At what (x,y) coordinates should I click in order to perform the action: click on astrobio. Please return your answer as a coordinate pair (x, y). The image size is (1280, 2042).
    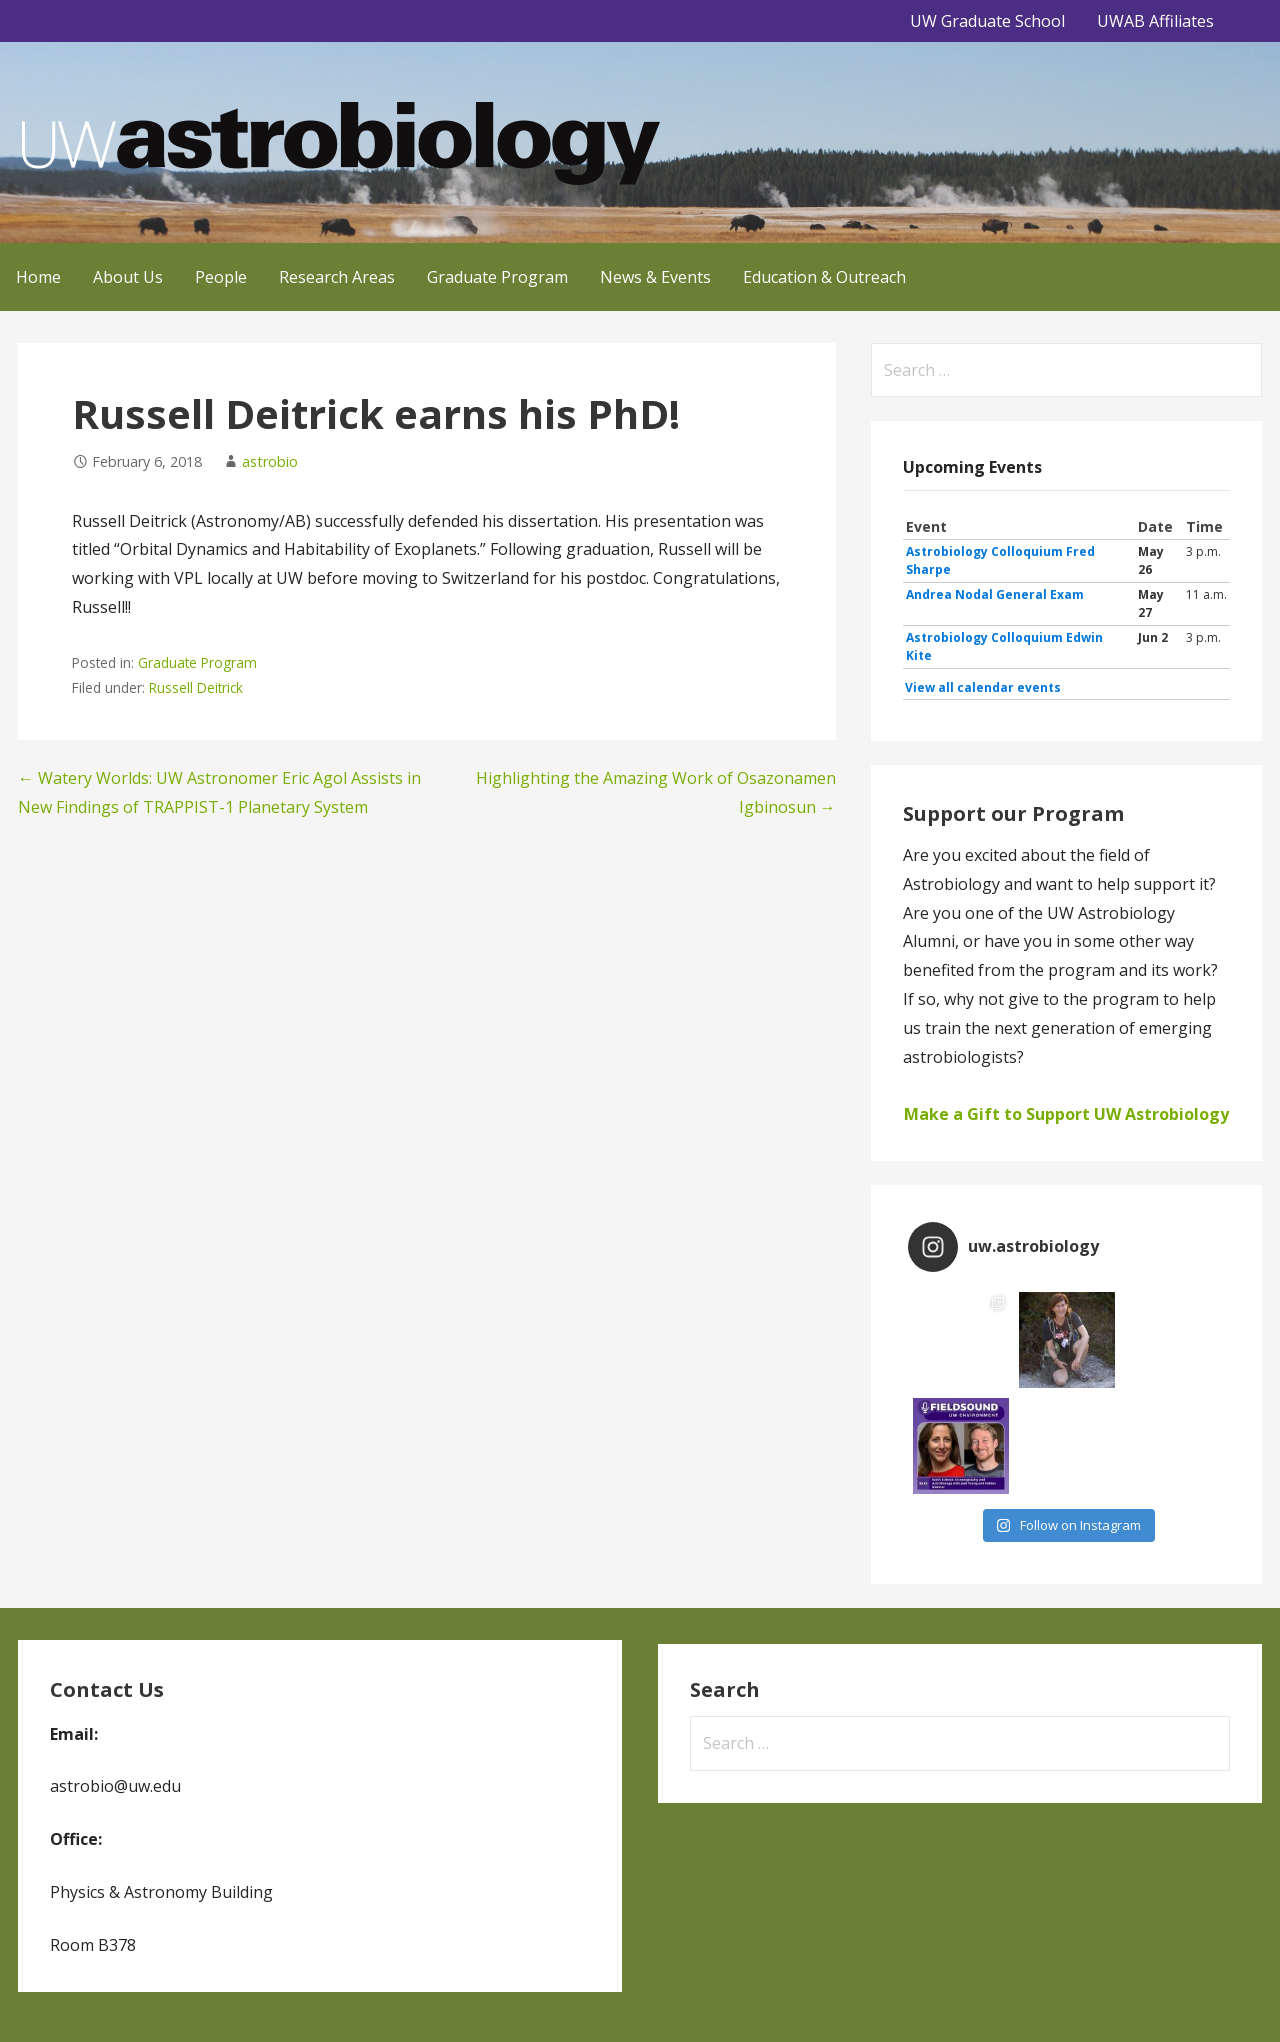
    Looking at the image, I should click on (270, 461).